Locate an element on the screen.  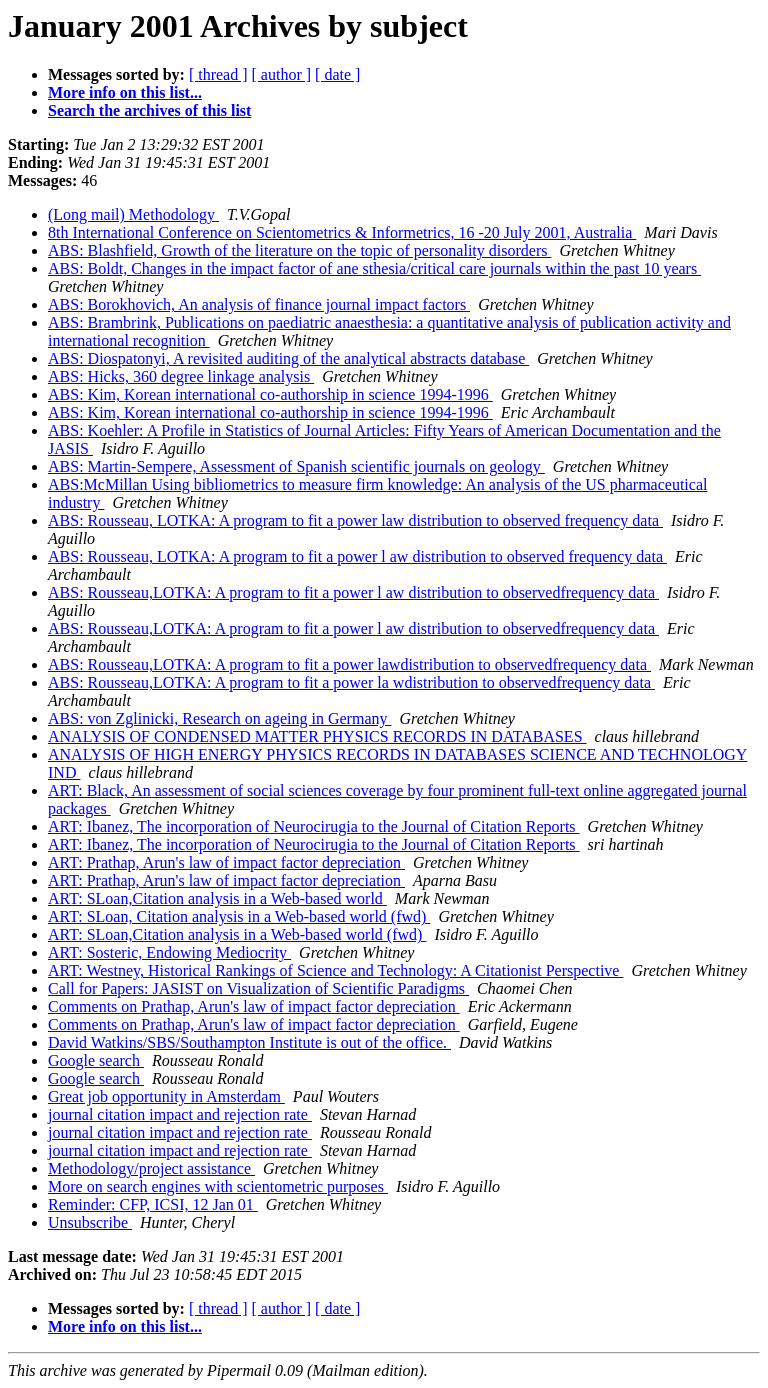
Great job opportunity in Amsterdam is located at coordinates (166, 1096).